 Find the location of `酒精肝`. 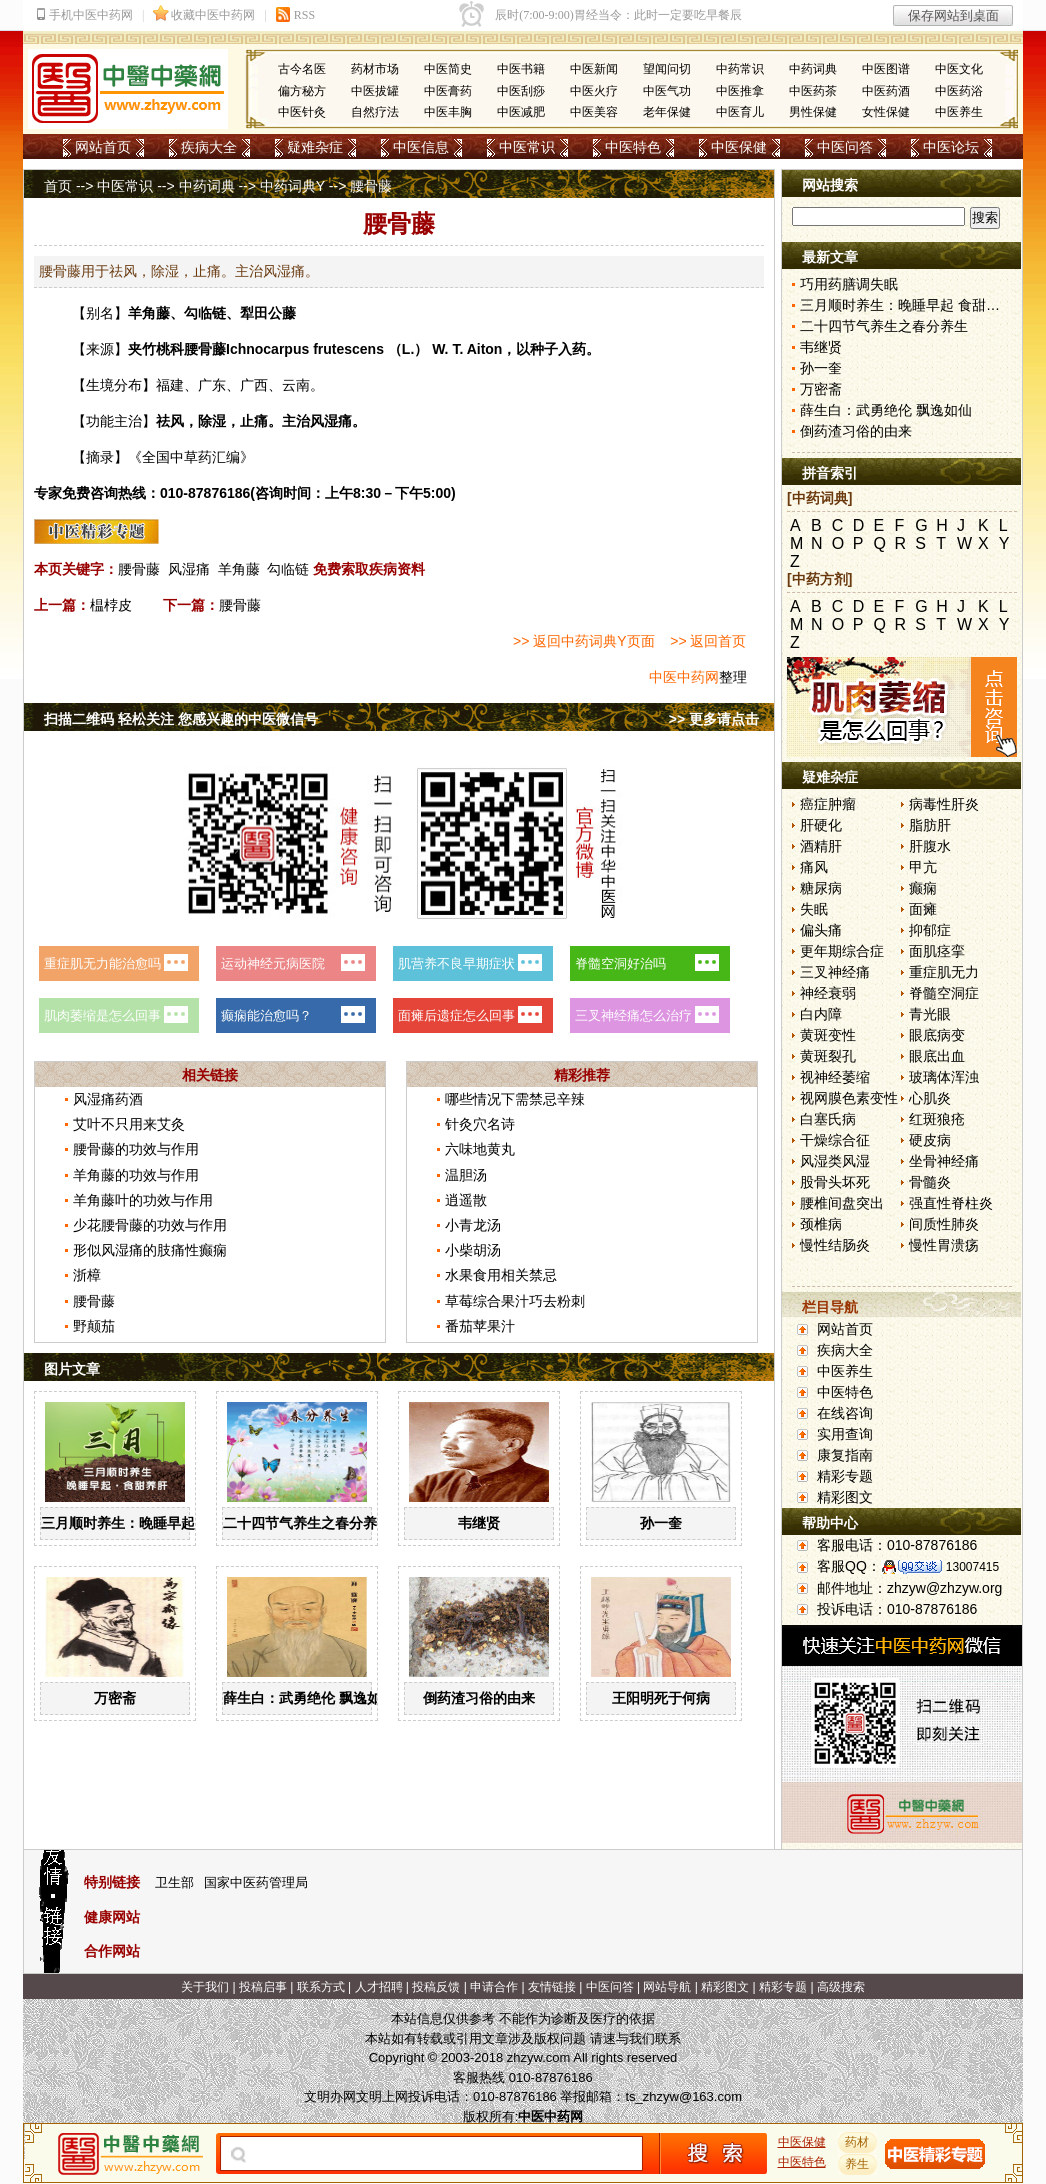

酒精肝 is located at coordinates (821, 846).